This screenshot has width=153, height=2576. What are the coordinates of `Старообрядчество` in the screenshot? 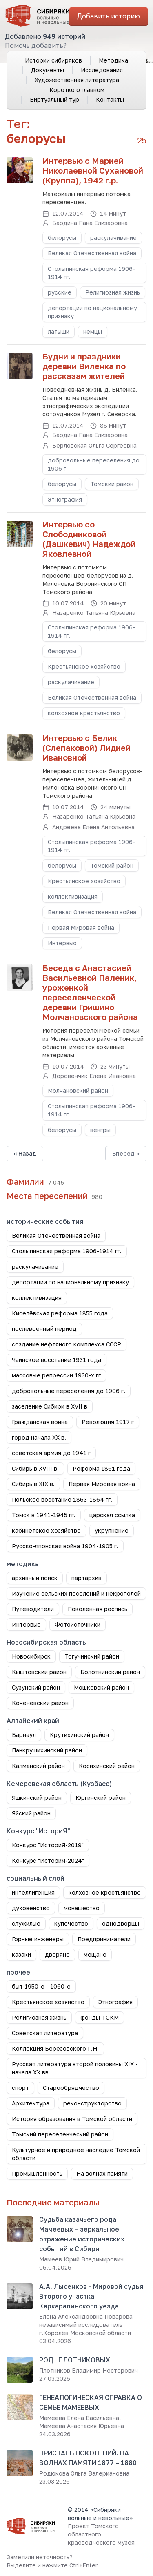 It's located at (71, 2087).